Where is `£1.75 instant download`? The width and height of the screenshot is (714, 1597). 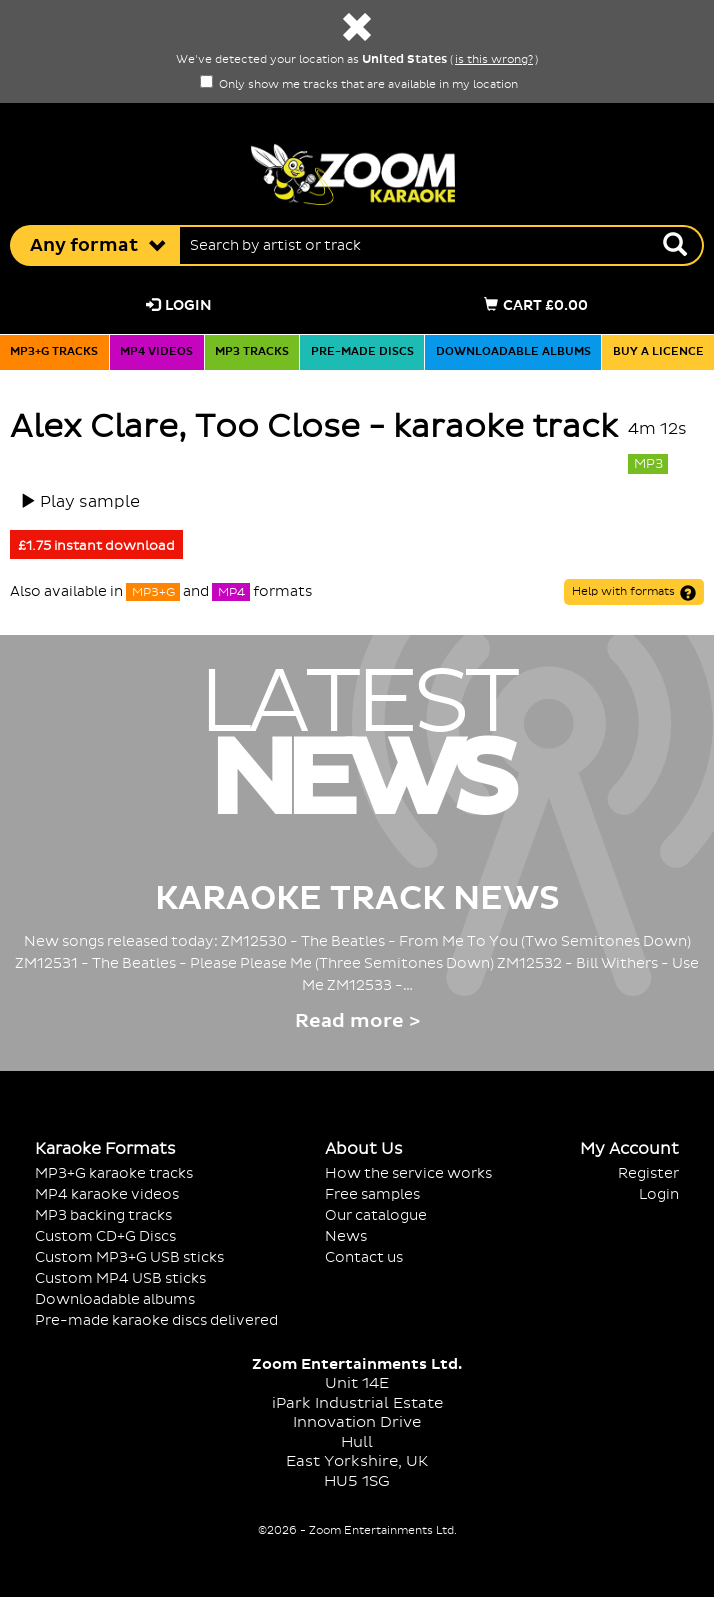
£1.75 instant download is located at coordinates (96, 546).